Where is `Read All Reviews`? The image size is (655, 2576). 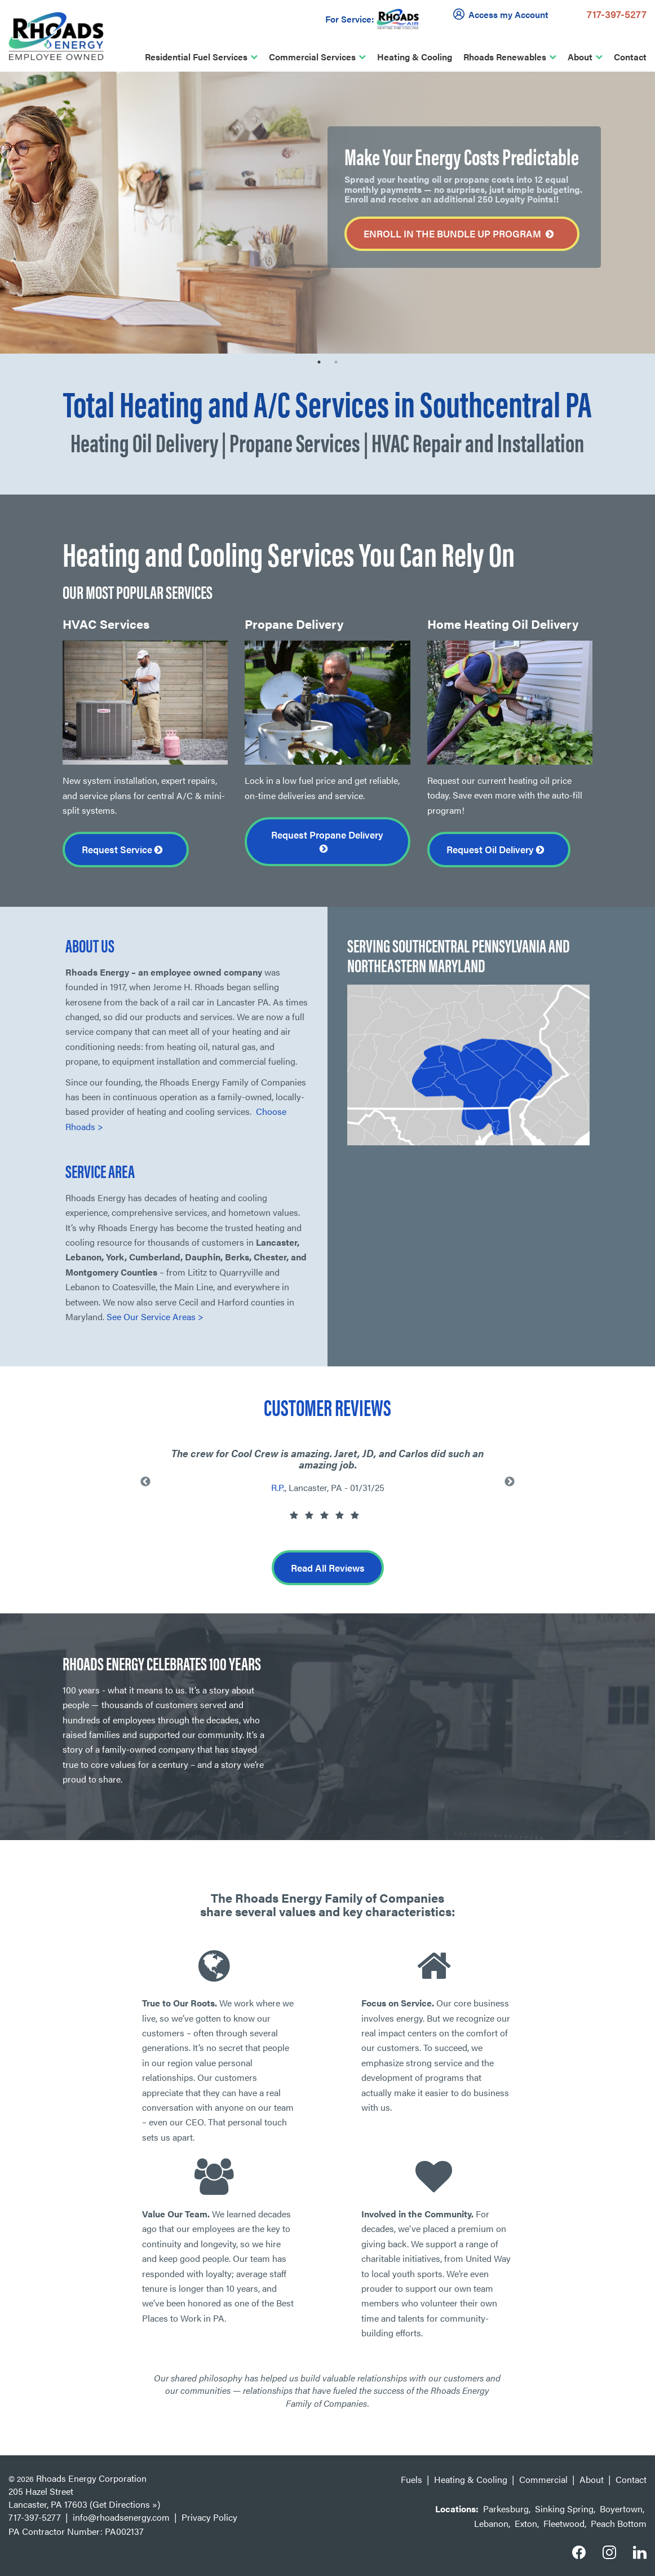
Read All Reviews is located at coordinates (328, 1567).